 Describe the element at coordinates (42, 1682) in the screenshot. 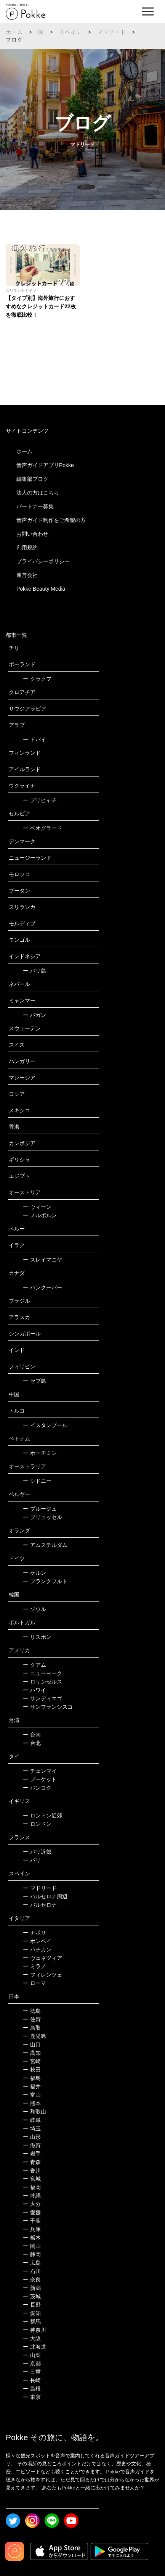

I see `ロサンゼルス` at that location.